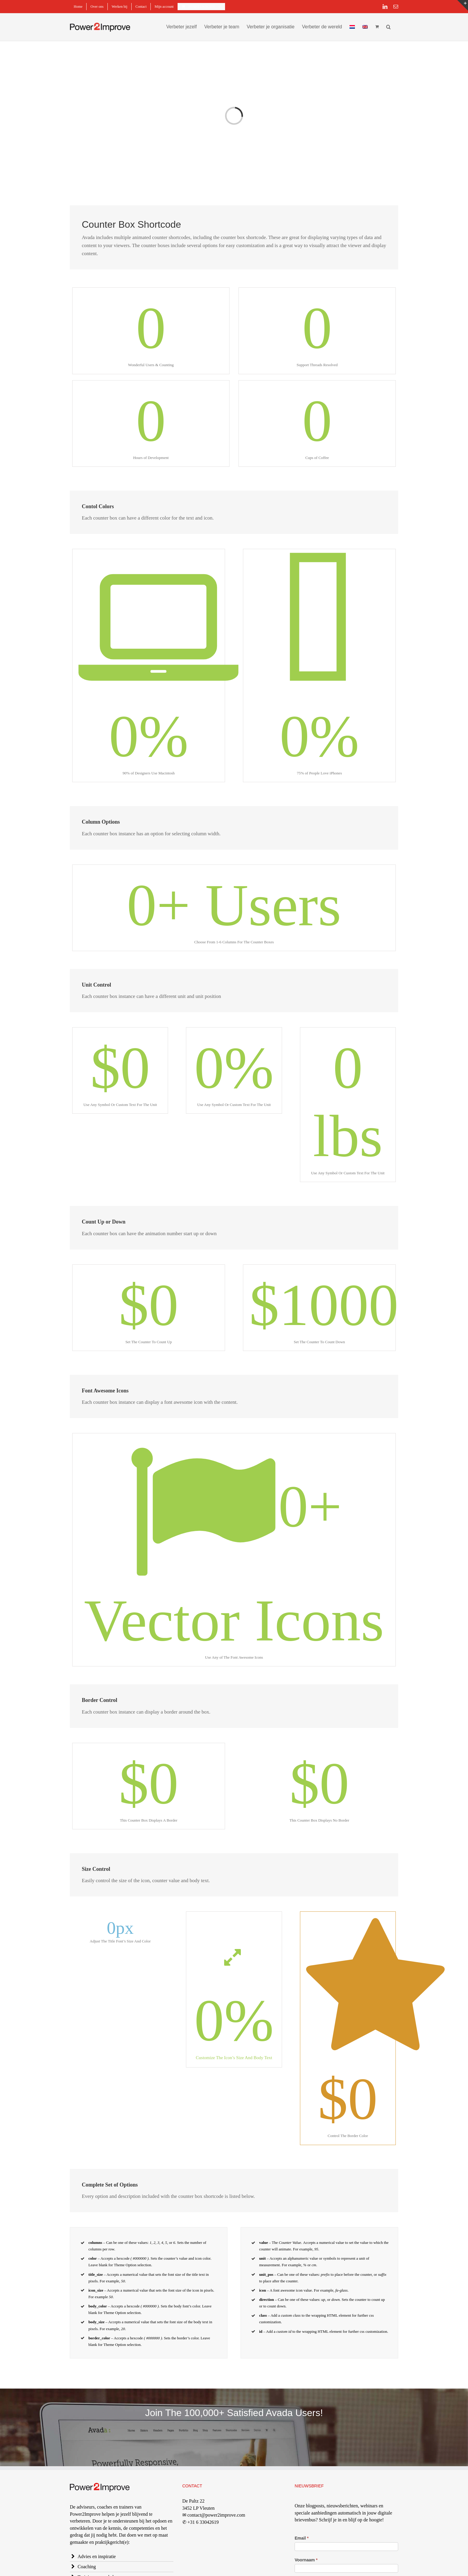 The width and height of the screenshot is (468, 2576). I want to click on Coaching, so click(87, 2566).